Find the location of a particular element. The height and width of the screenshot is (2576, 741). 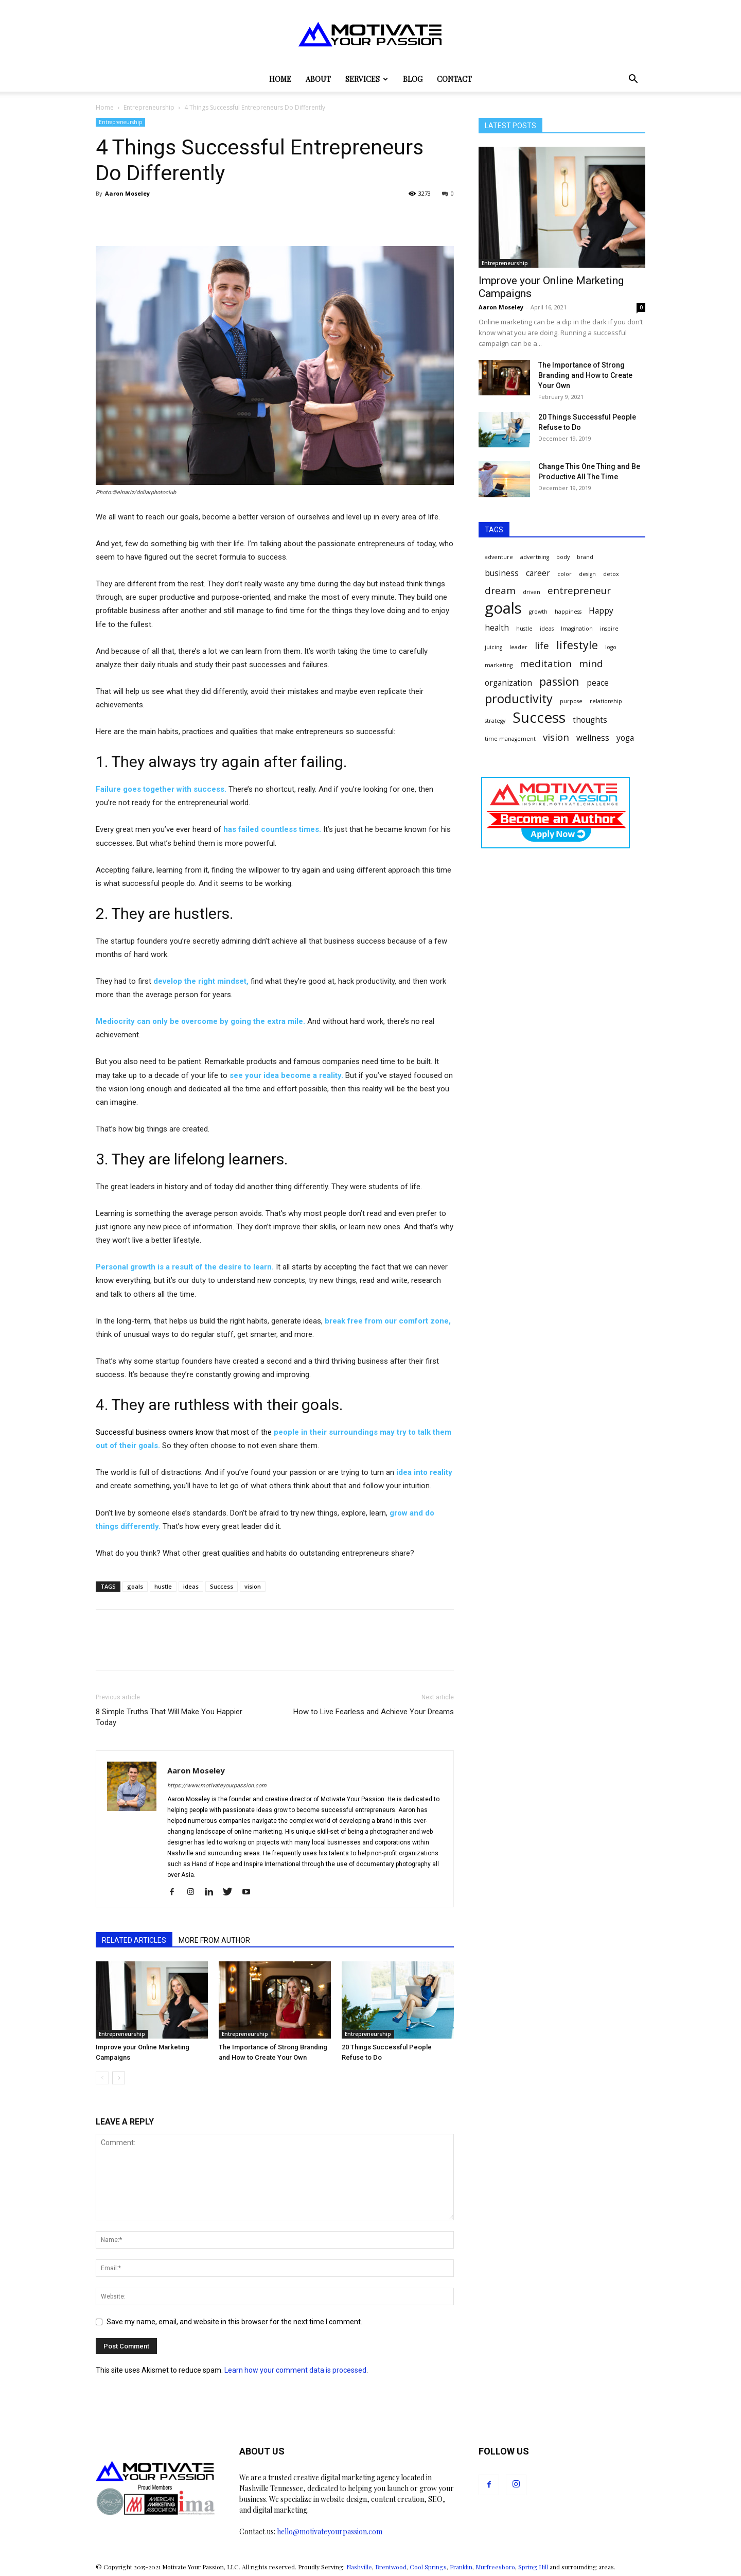

8 Simple Truths That Will Make You Happier Today is located at coordinates (169, 1717).